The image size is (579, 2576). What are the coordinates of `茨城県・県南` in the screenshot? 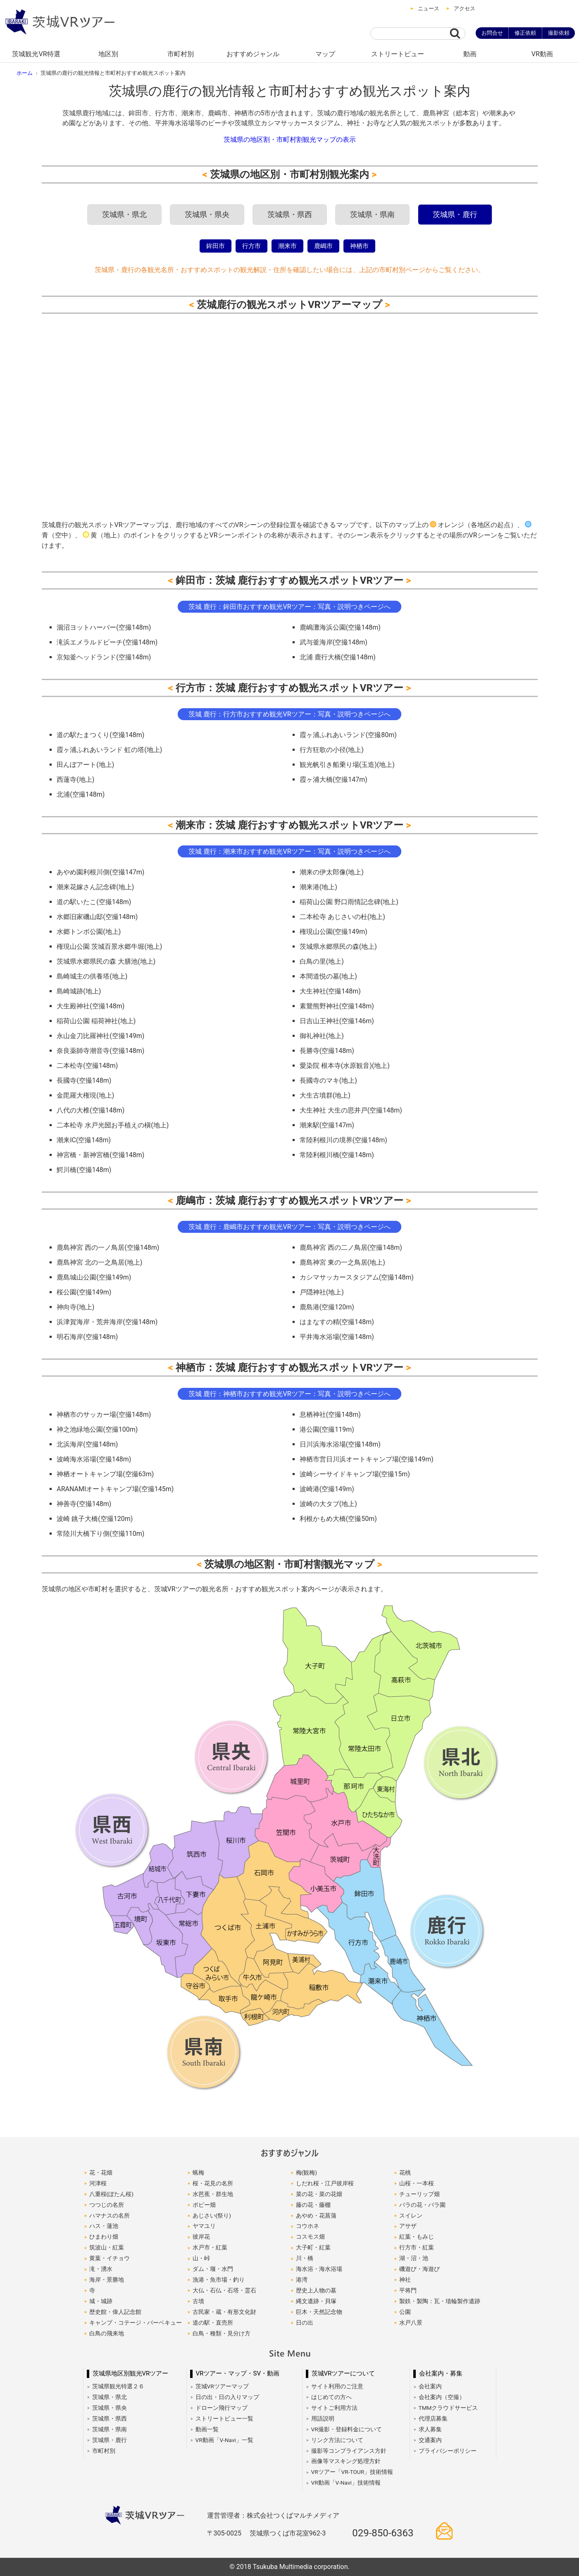 It's located at (372, 214).